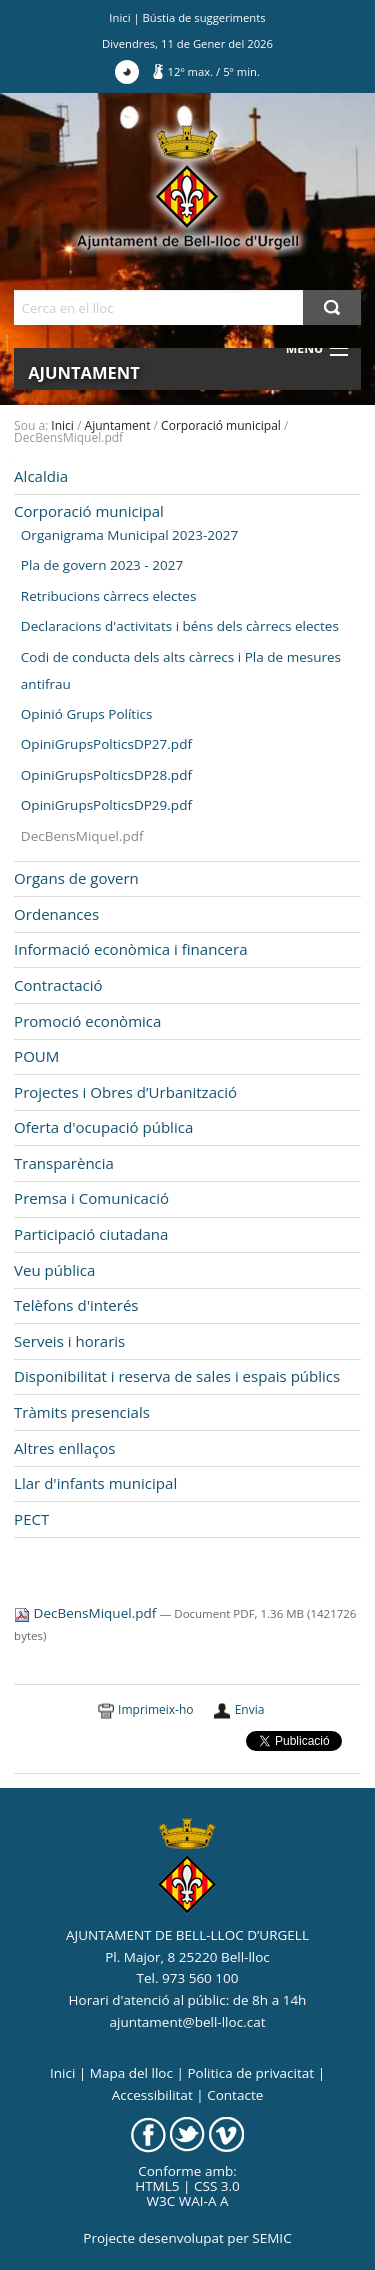 The width and height of the screenshot is (375, 2270). What do you see at coordinates (119, 17) in the screenshot?
I see `Inici` at bounding box center [119, 17].